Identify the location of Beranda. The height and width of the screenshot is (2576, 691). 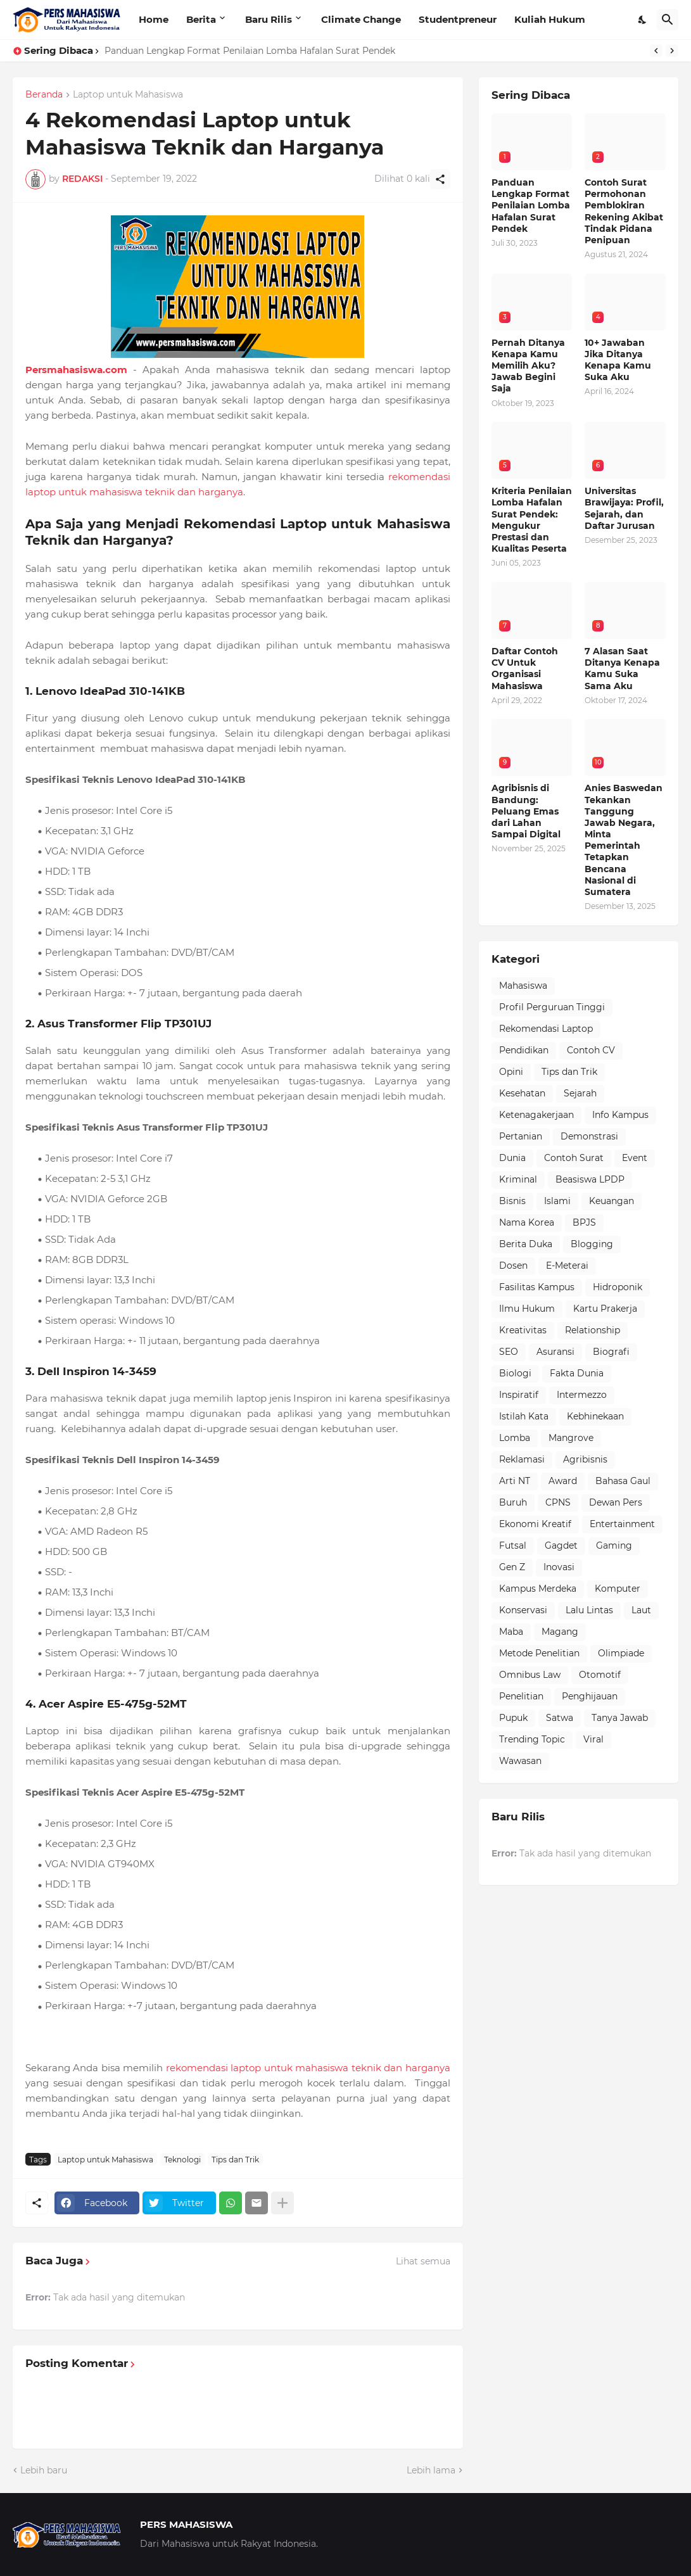
(44, 95).